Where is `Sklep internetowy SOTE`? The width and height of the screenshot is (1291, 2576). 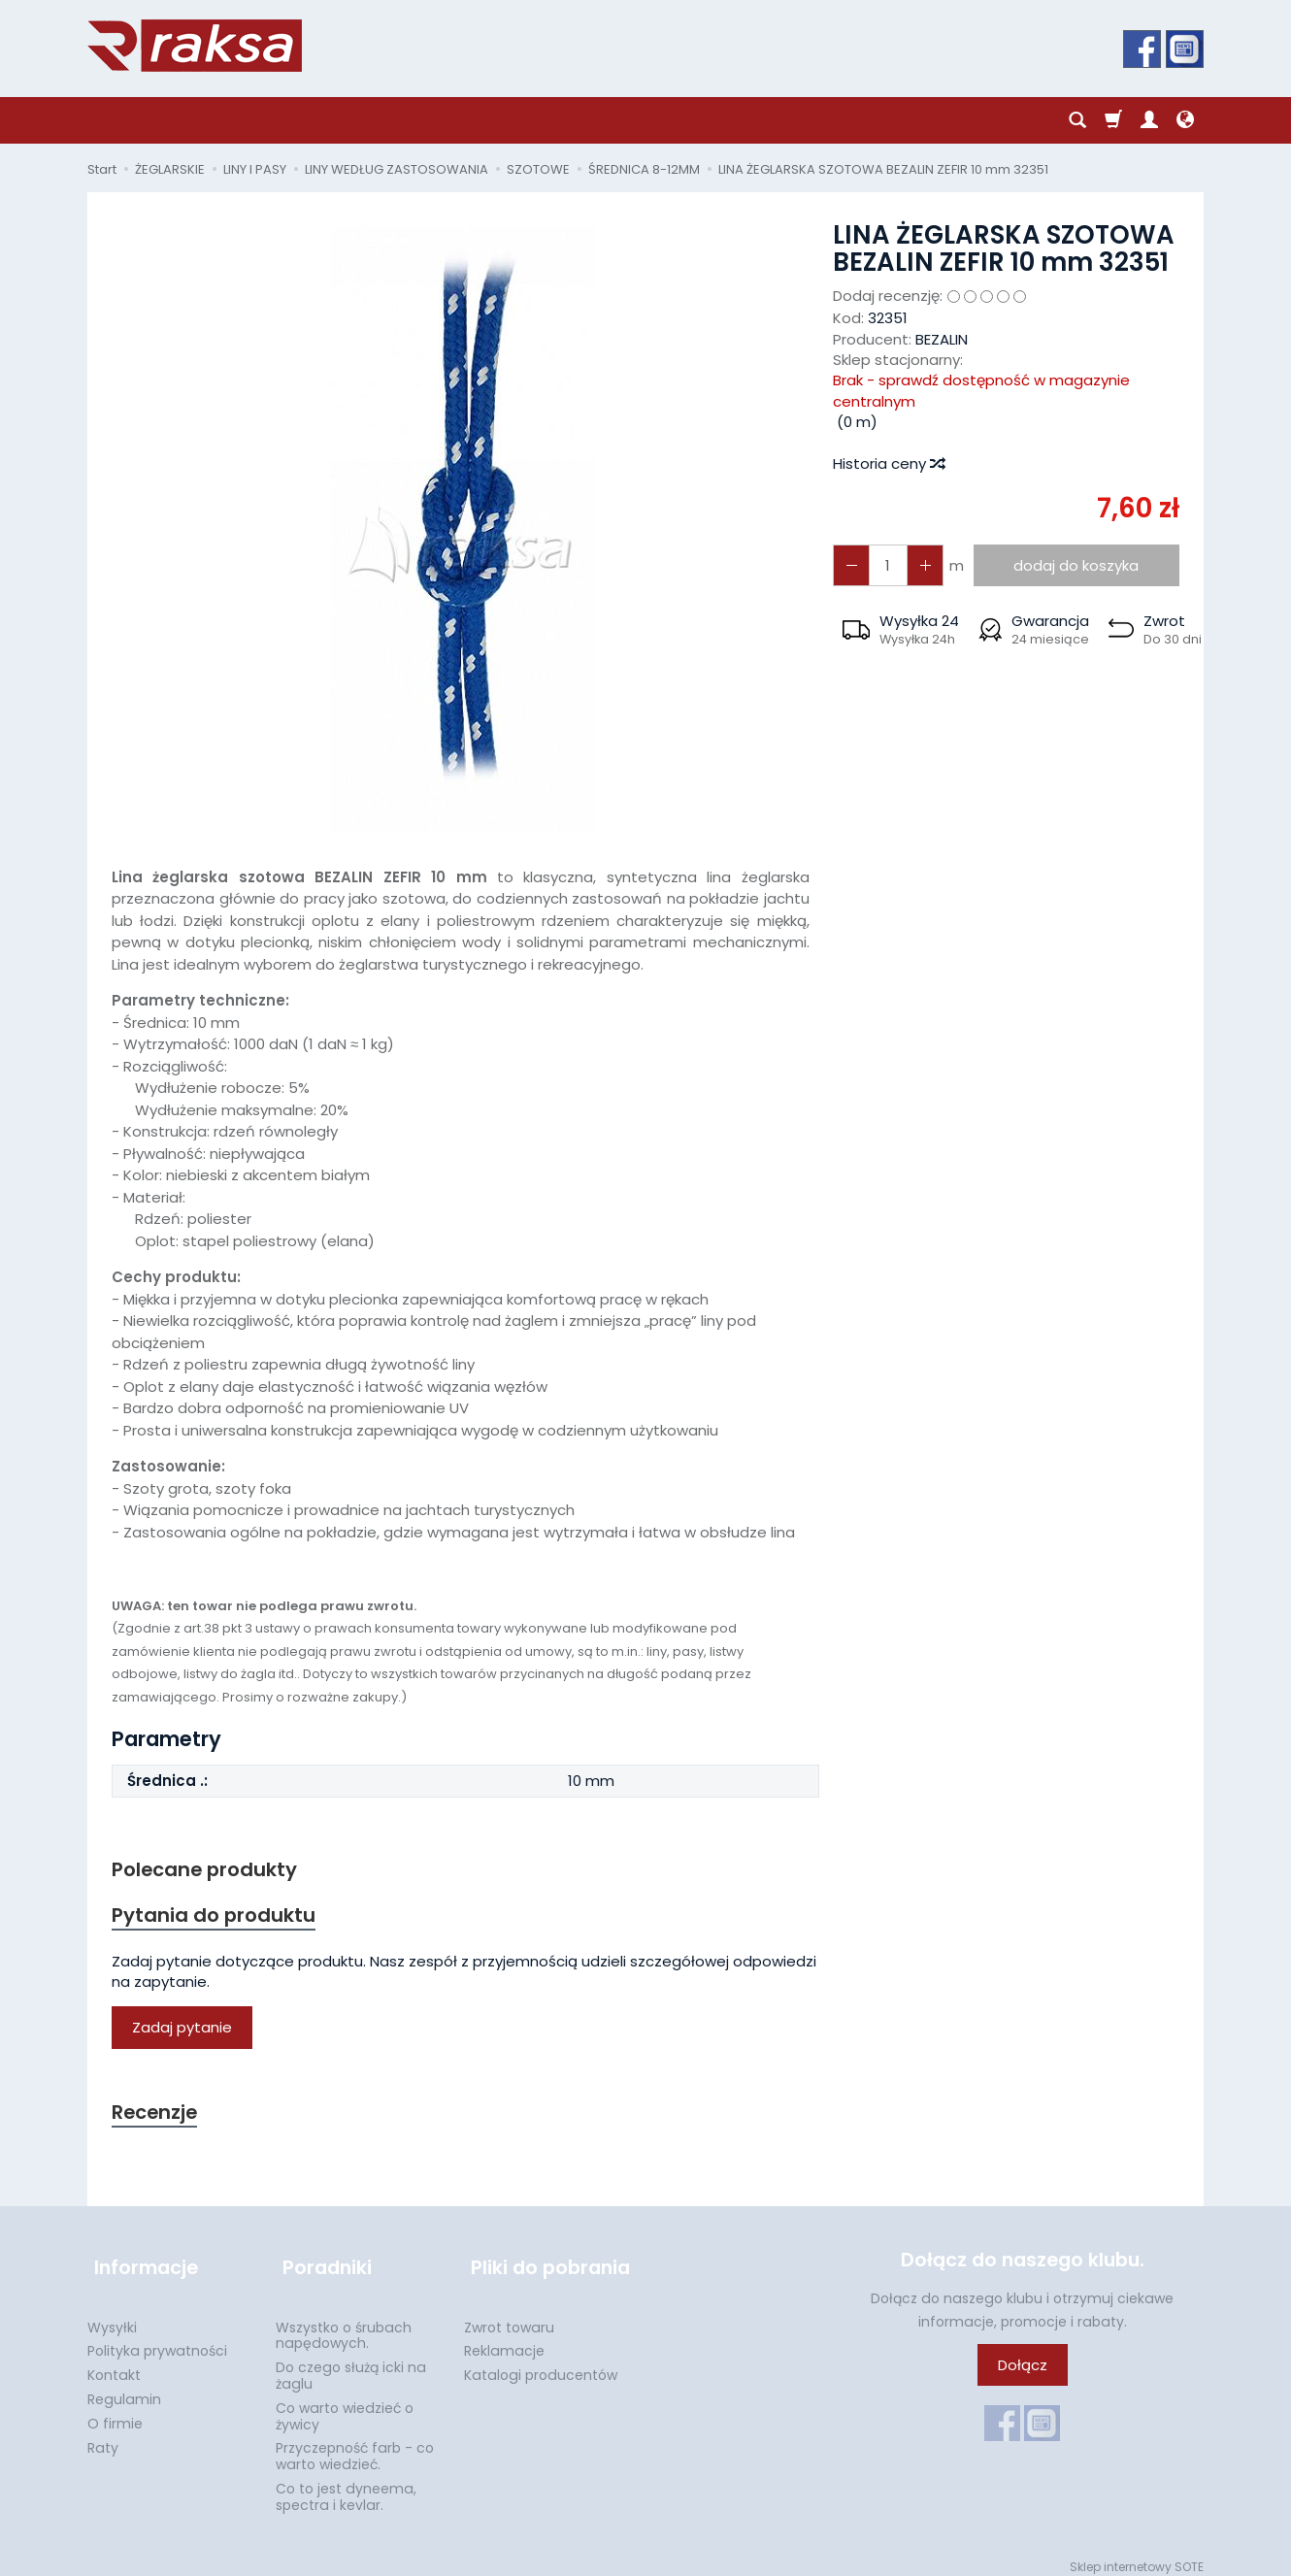
Sklep internetowy SOTE is located at coordinates (1137, 2556).